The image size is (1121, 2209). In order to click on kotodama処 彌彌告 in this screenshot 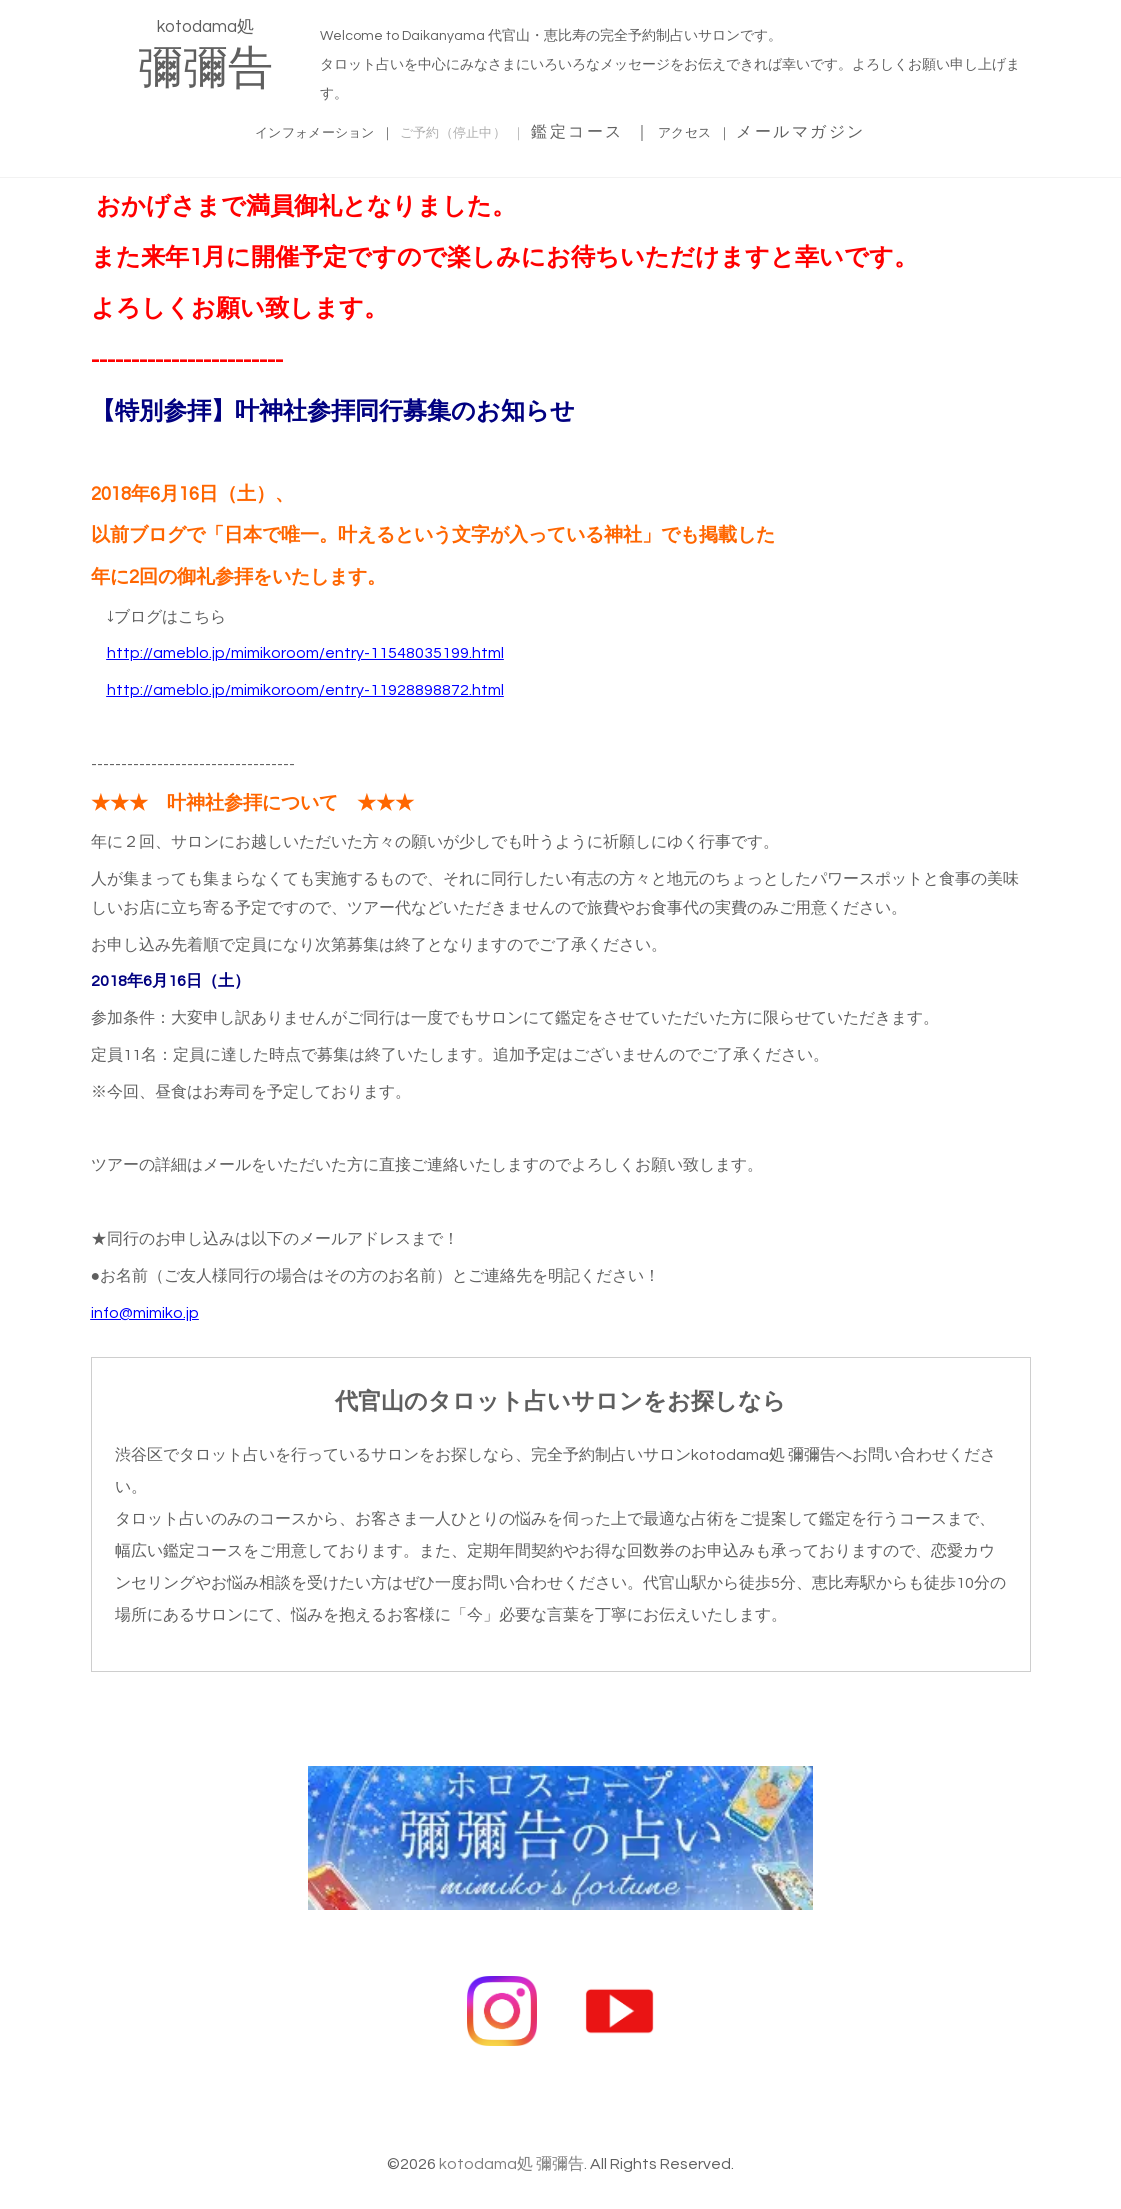, I will do `click(511, 2124)`.